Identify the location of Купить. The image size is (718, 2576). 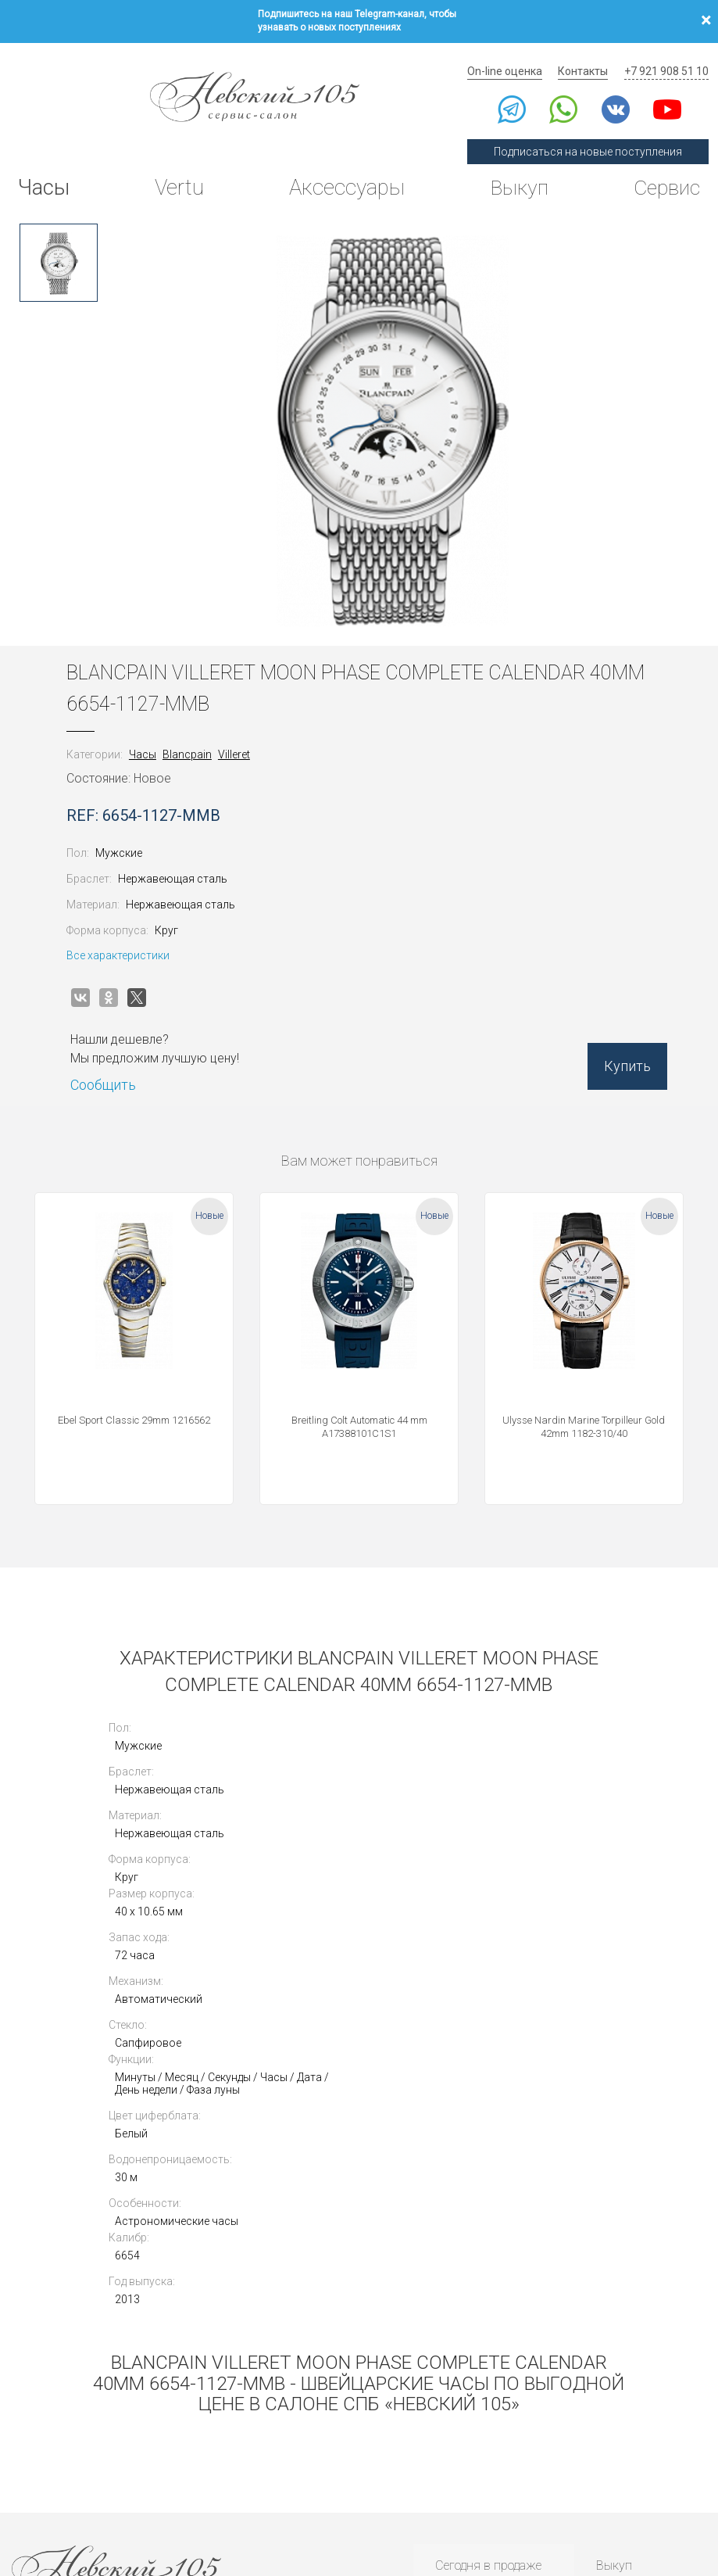
(618, 1055).